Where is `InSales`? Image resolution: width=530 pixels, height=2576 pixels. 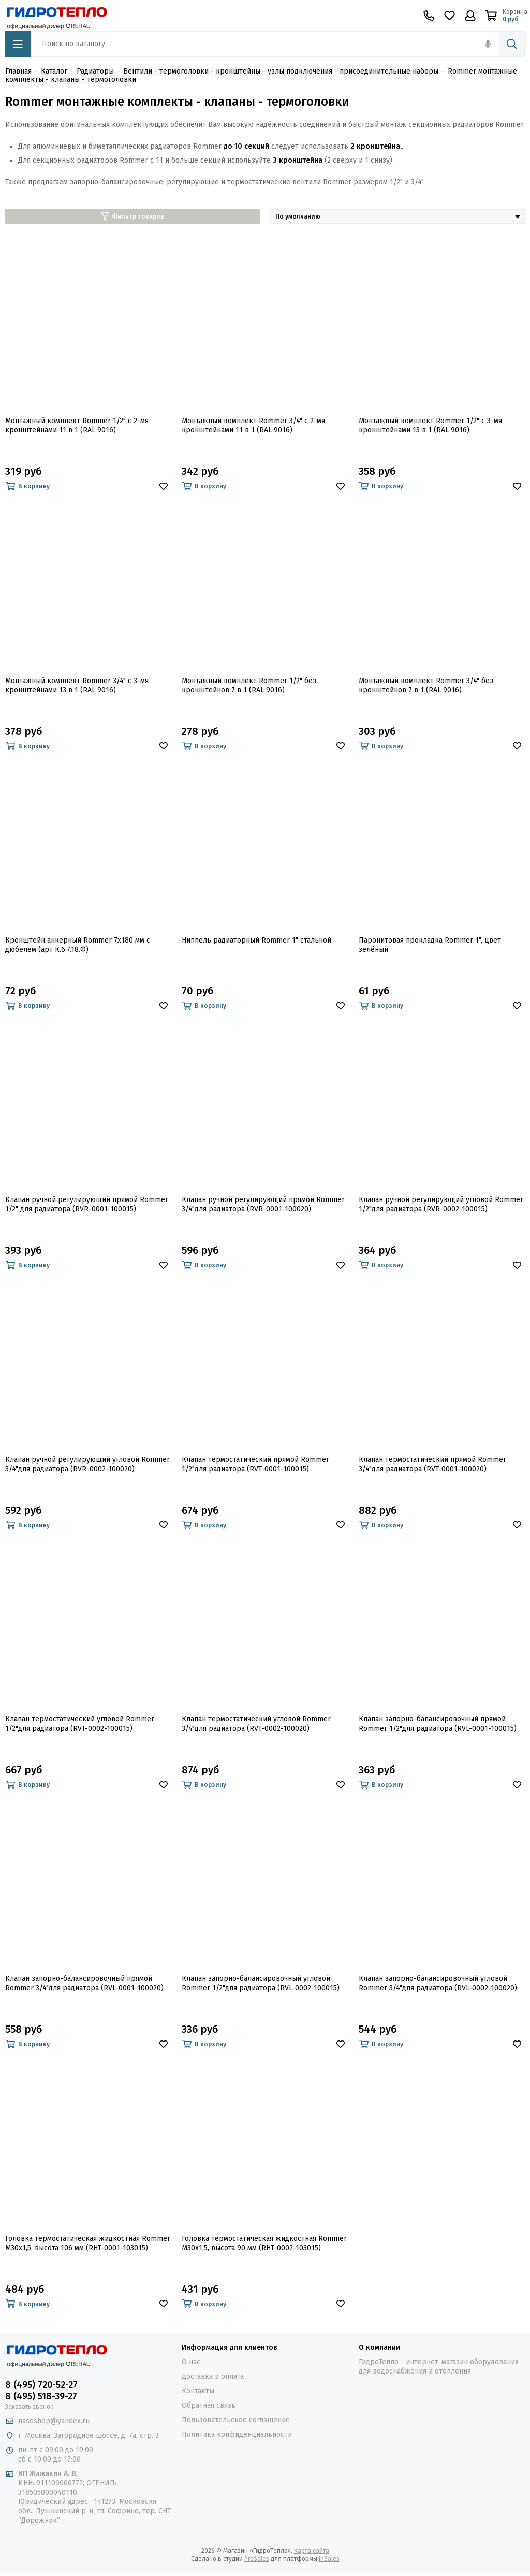
InSales is located at coordinates (329, 2559).